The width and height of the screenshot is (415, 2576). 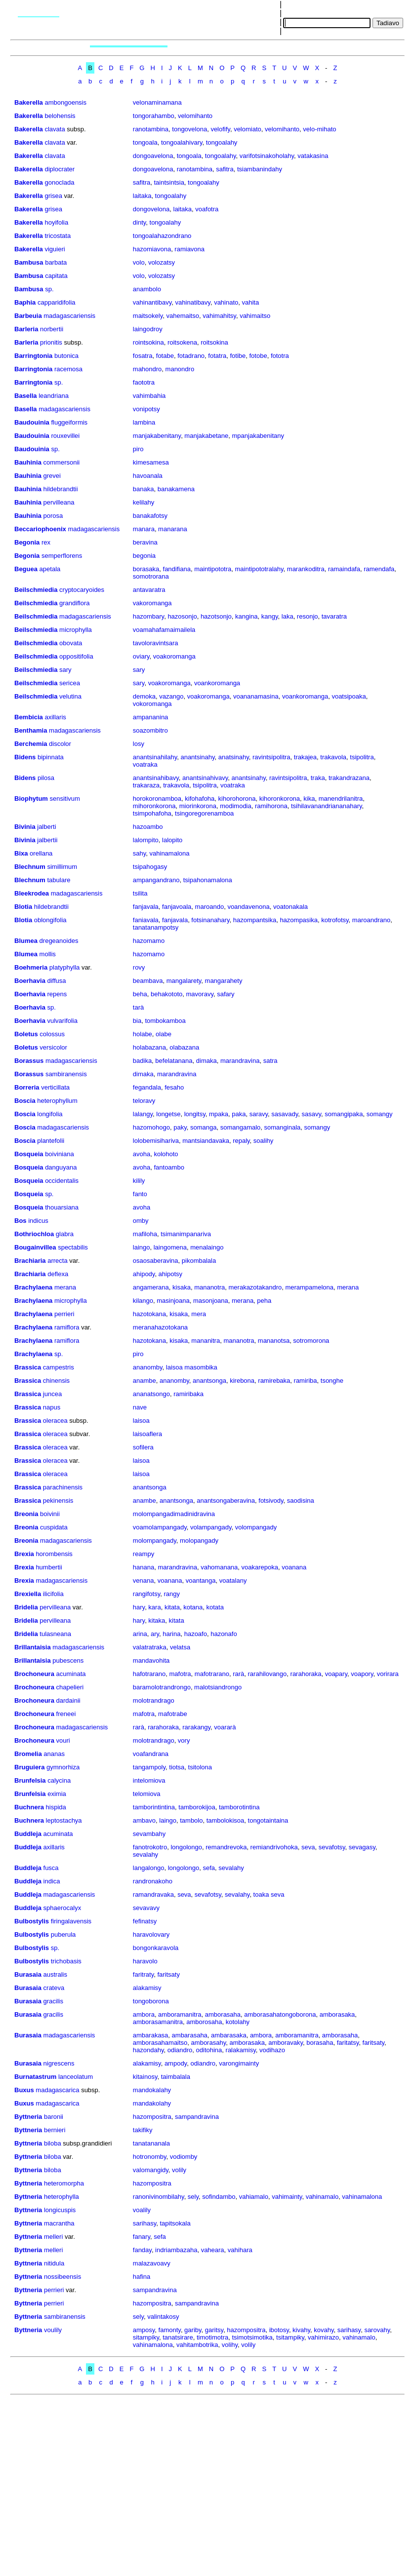 What do you see at coordinates (66, 1713) in the screenshot?
I see `freneei` at bounding box center [66, 1713].